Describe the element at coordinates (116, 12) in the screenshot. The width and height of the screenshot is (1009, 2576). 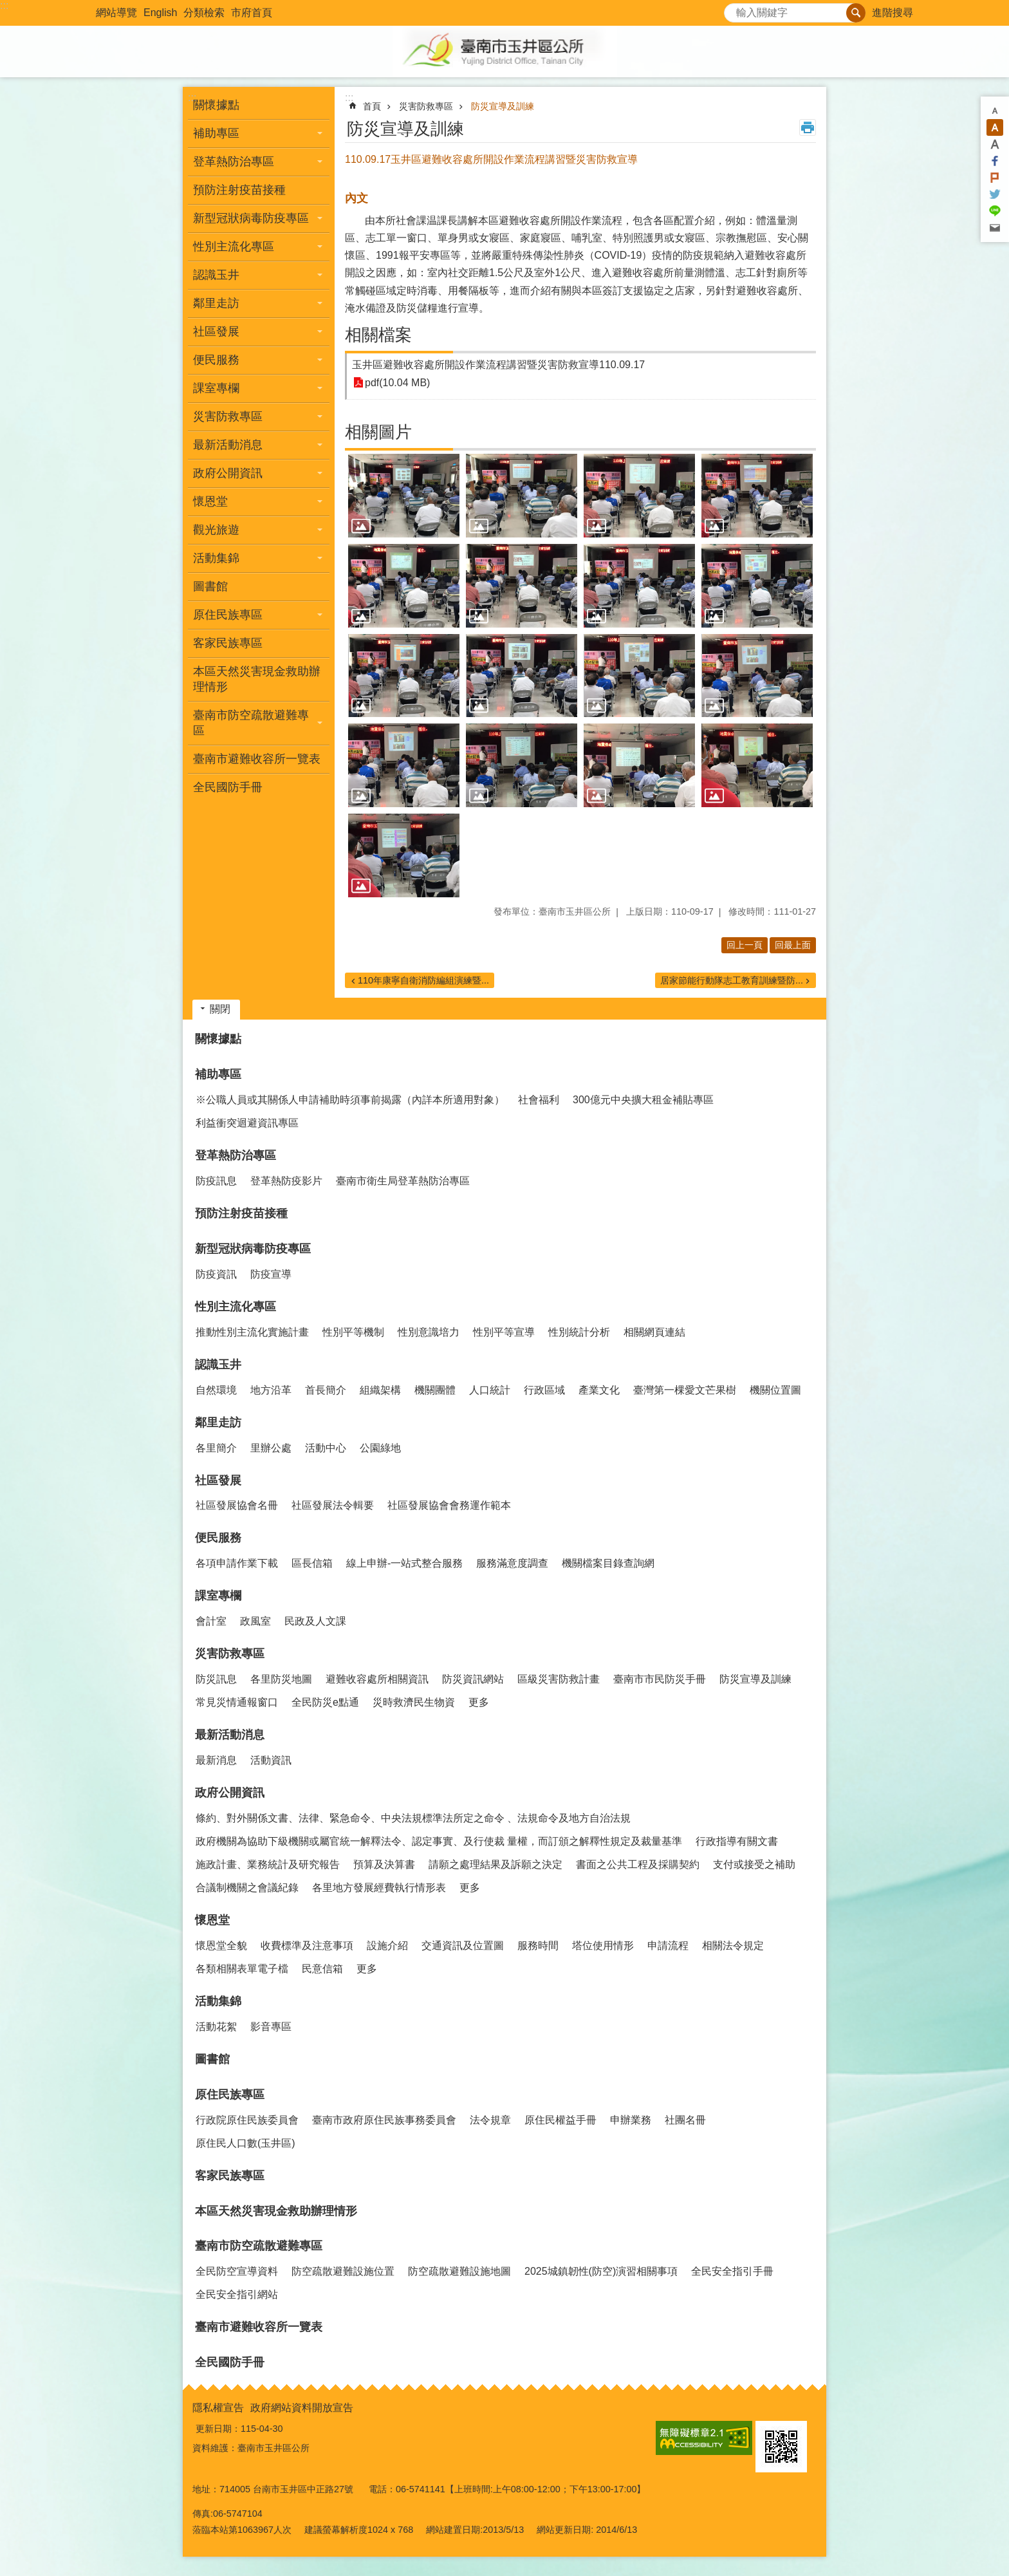
I see `網站導覽` at that location.